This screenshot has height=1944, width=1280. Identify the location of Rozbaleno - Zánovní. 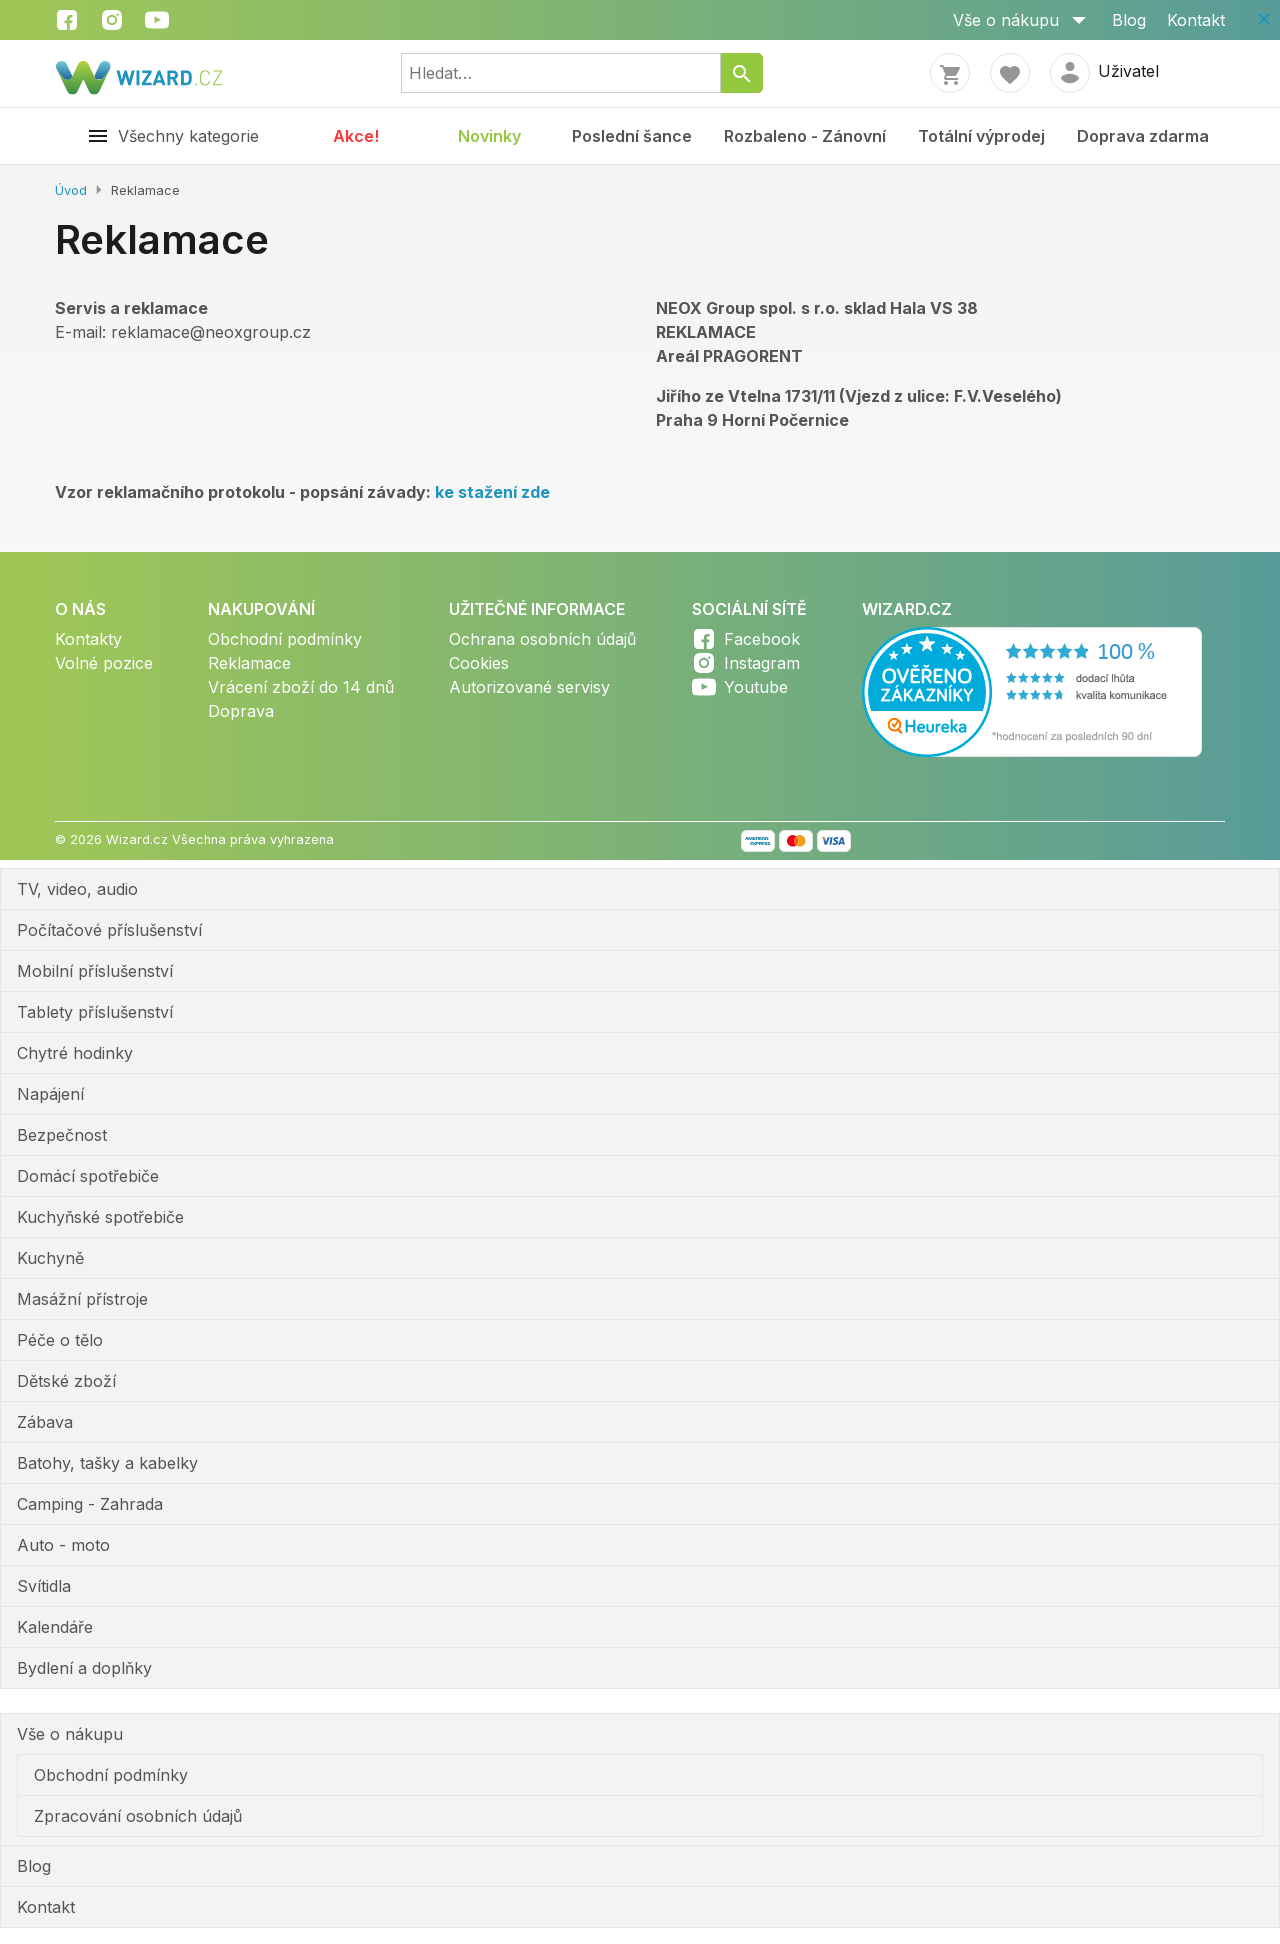
(805, 136).